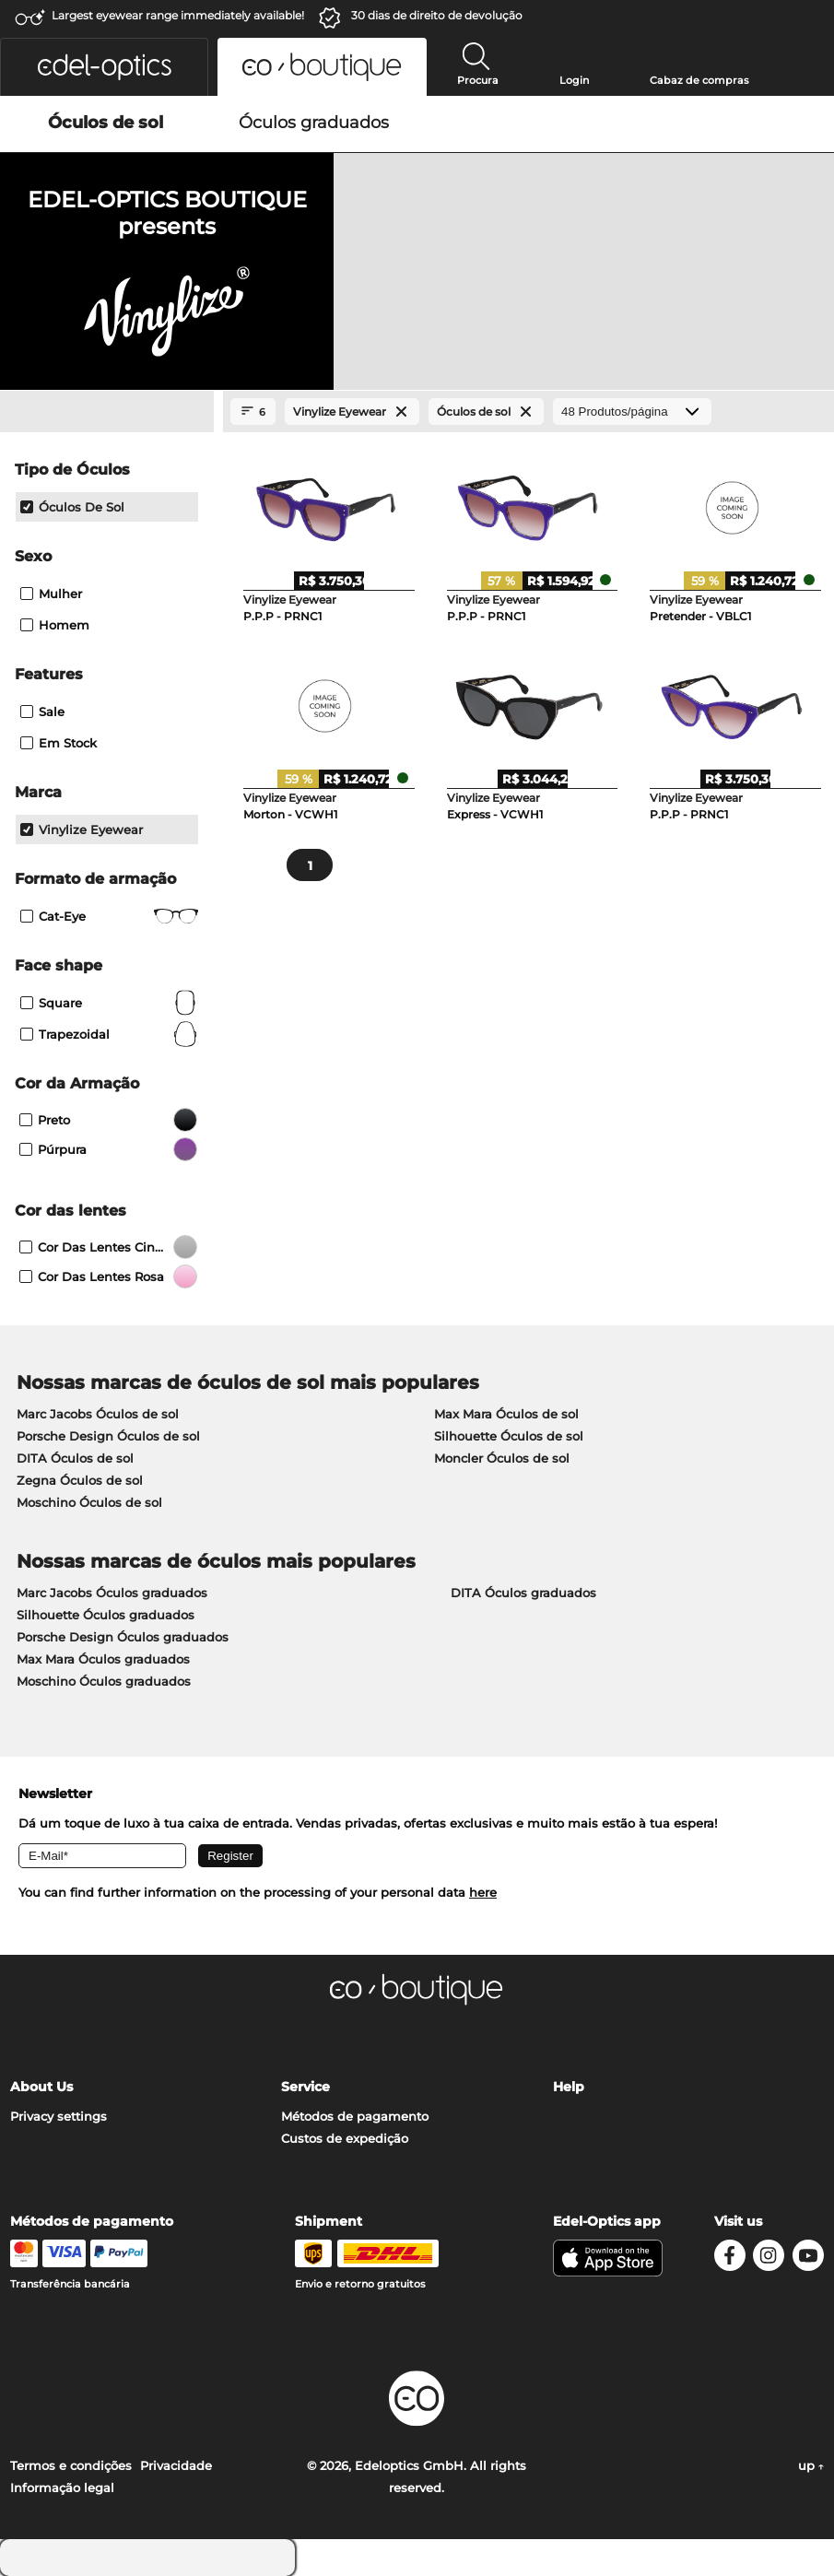 Image resolution: width=834 pixels, height=2576 pixels. I want to click on Moschino Óculos de sol, so click(89, 1502).